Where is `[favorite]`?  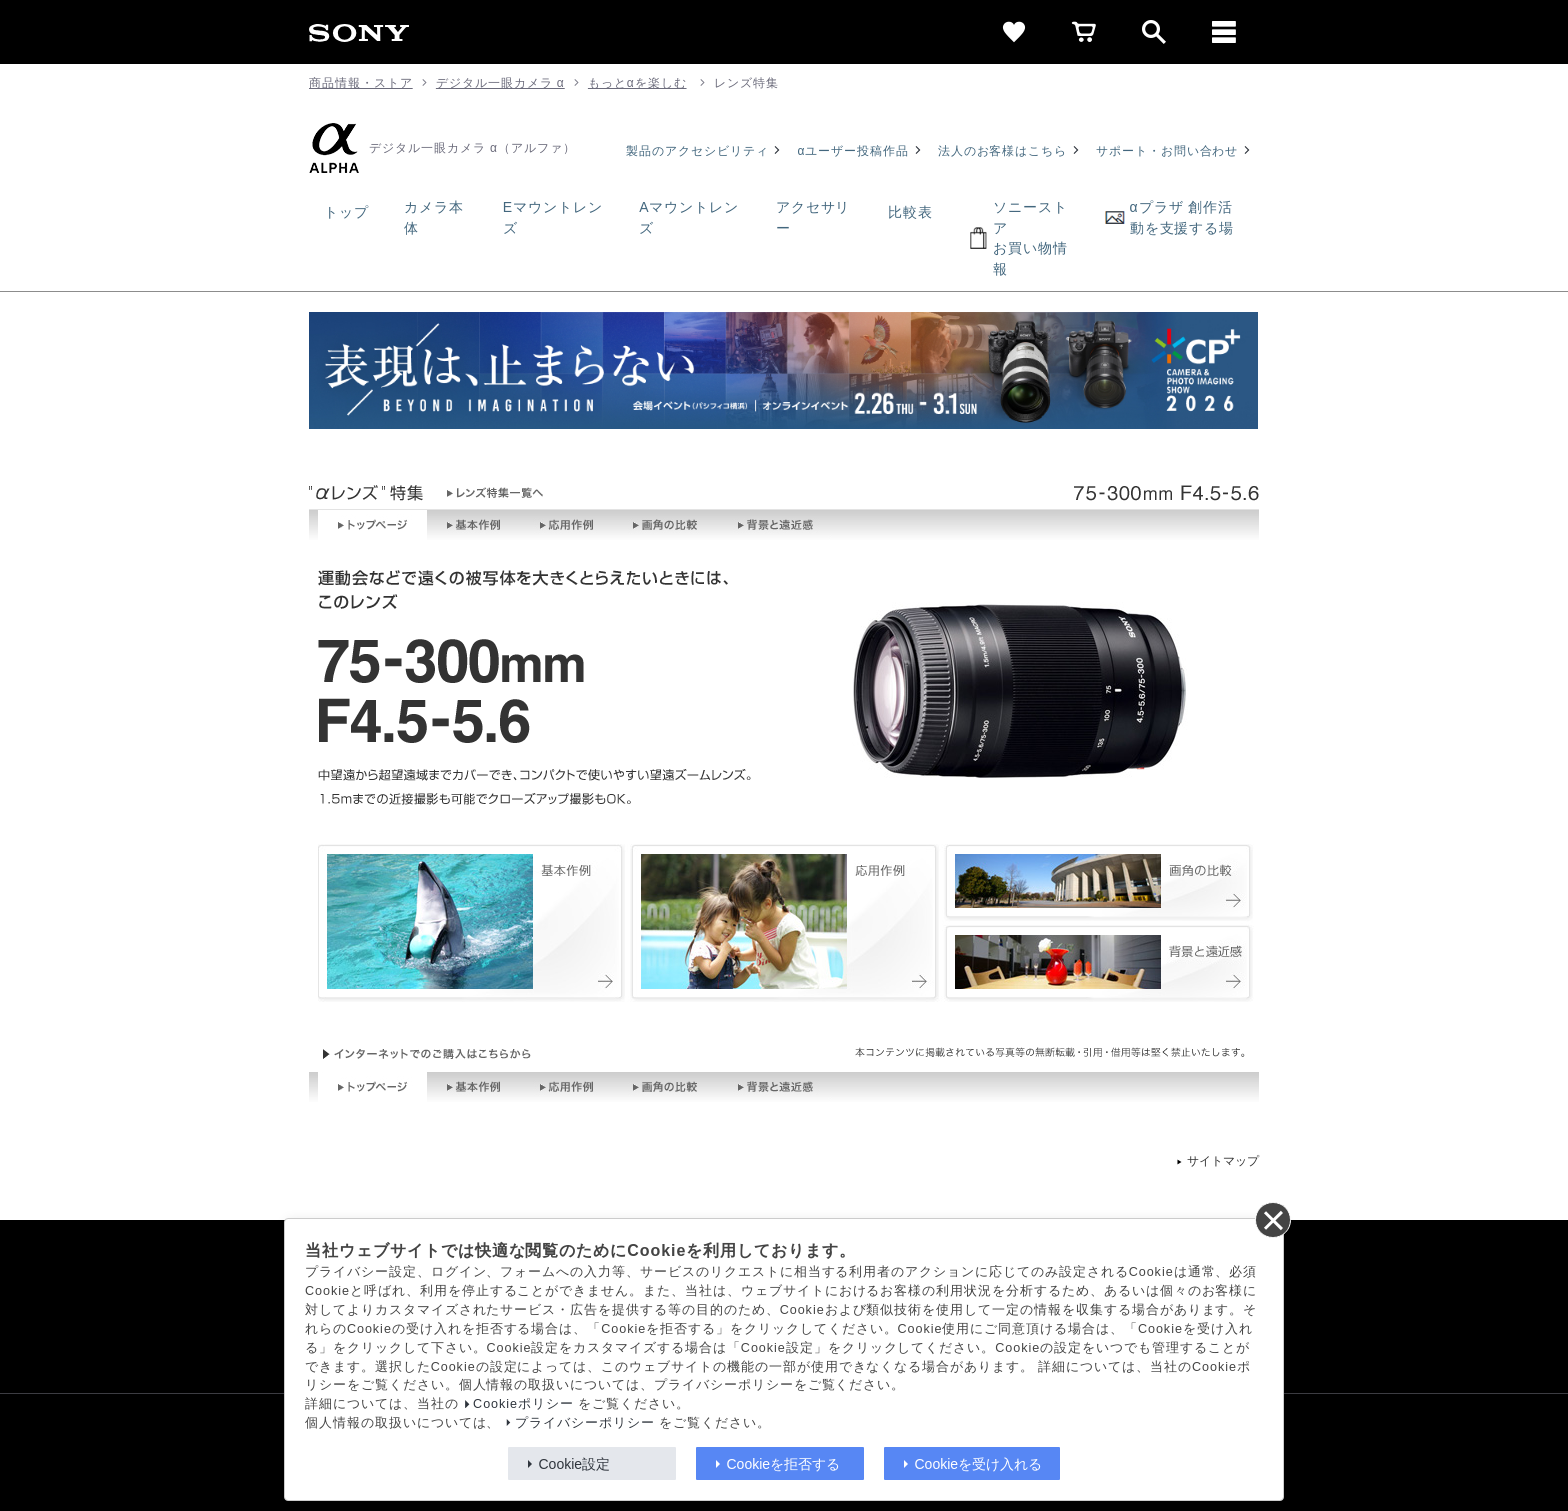 [favorite] is located at coordinates (1014, 32).